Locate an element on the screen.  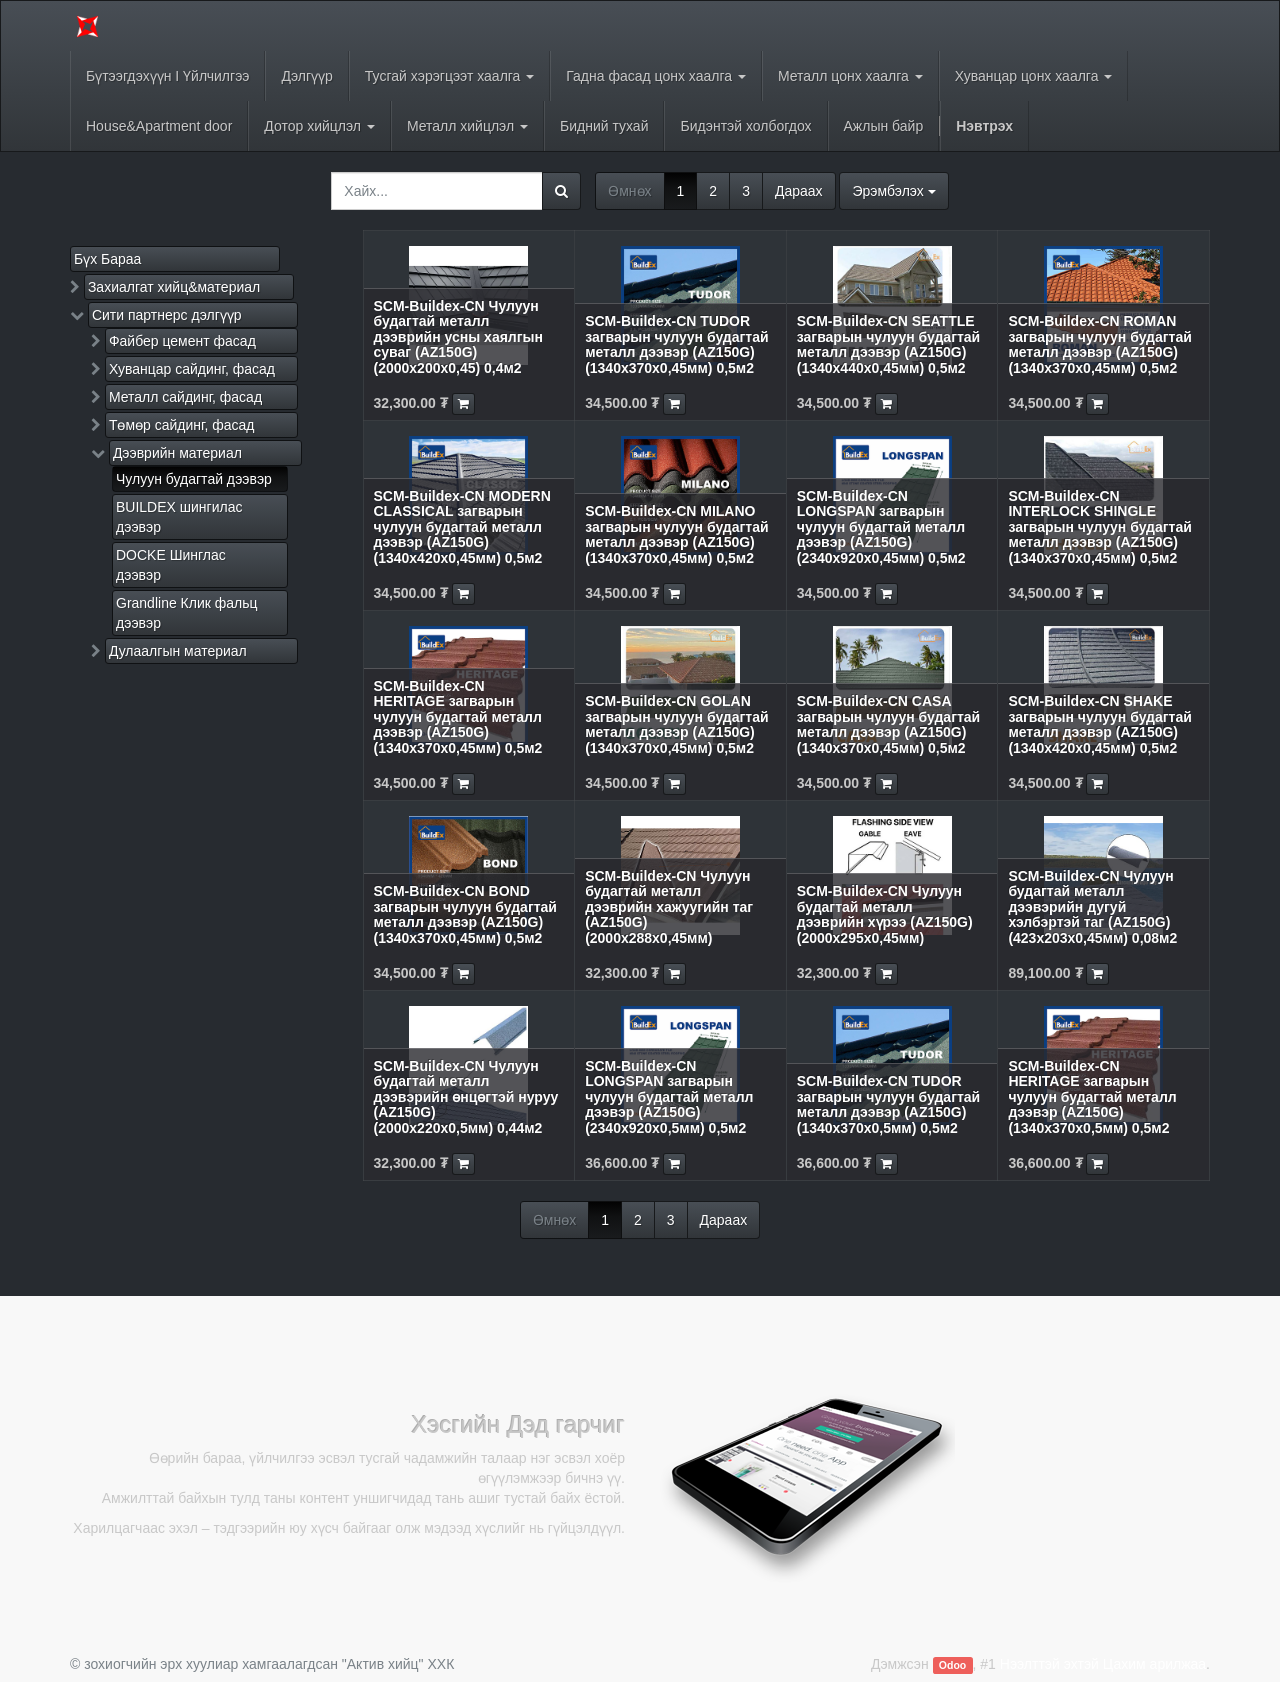
SCM-Buildex-CN SEATTLE загварын чулуун будагтай металл дээвэр (AZ150G) (1340x440x0,45мм) 0,5м2 is located at coordinates (888, 344).